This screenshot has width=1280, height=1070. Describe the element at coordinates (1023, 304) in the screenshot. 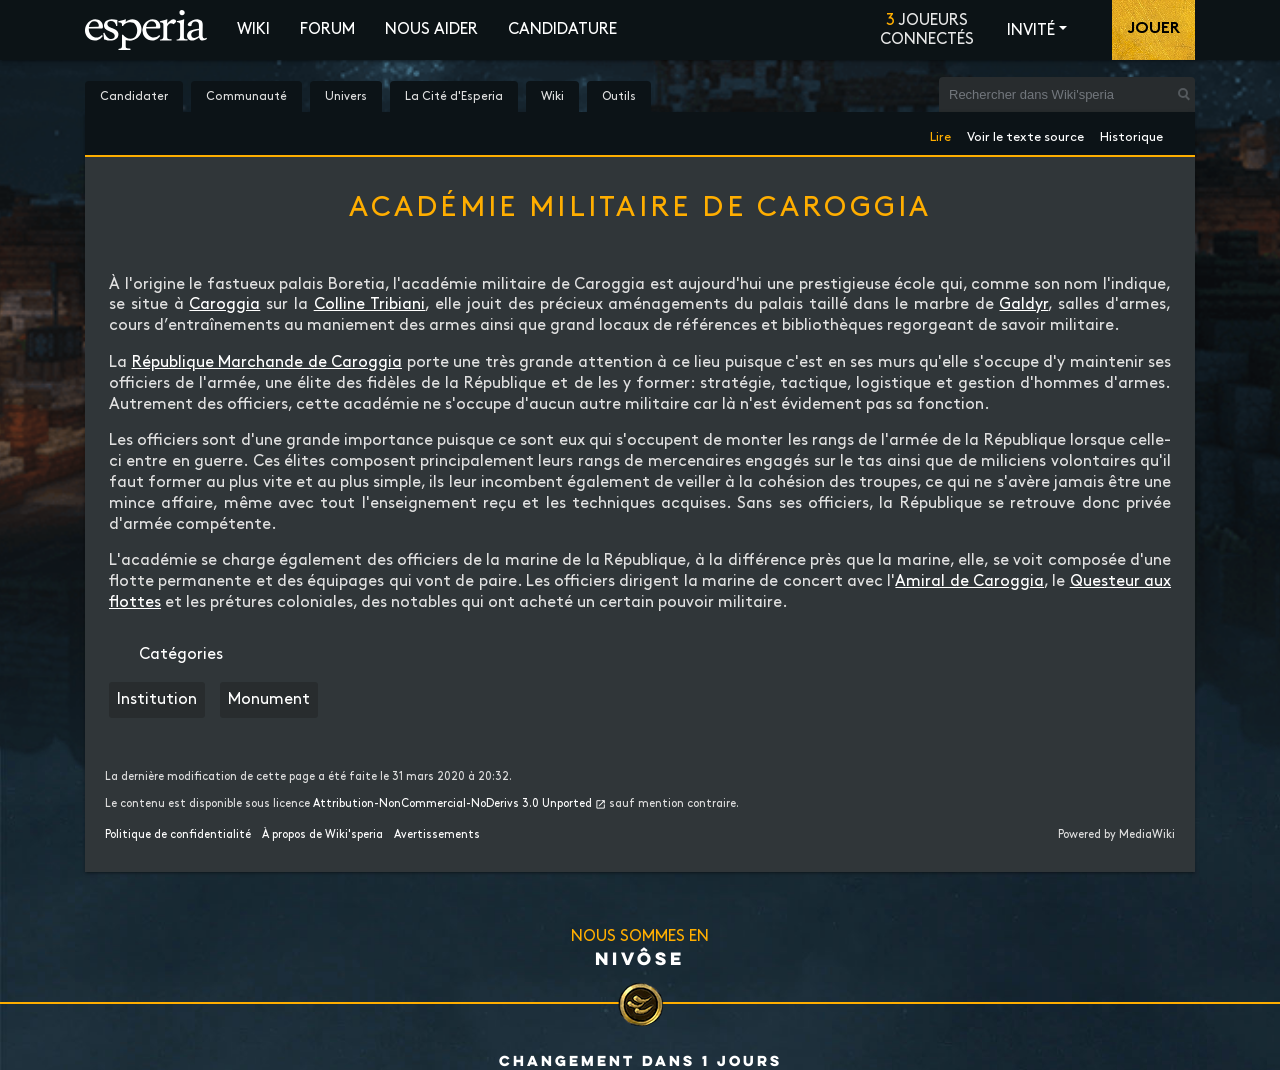

I see `Galdyr` at that location.